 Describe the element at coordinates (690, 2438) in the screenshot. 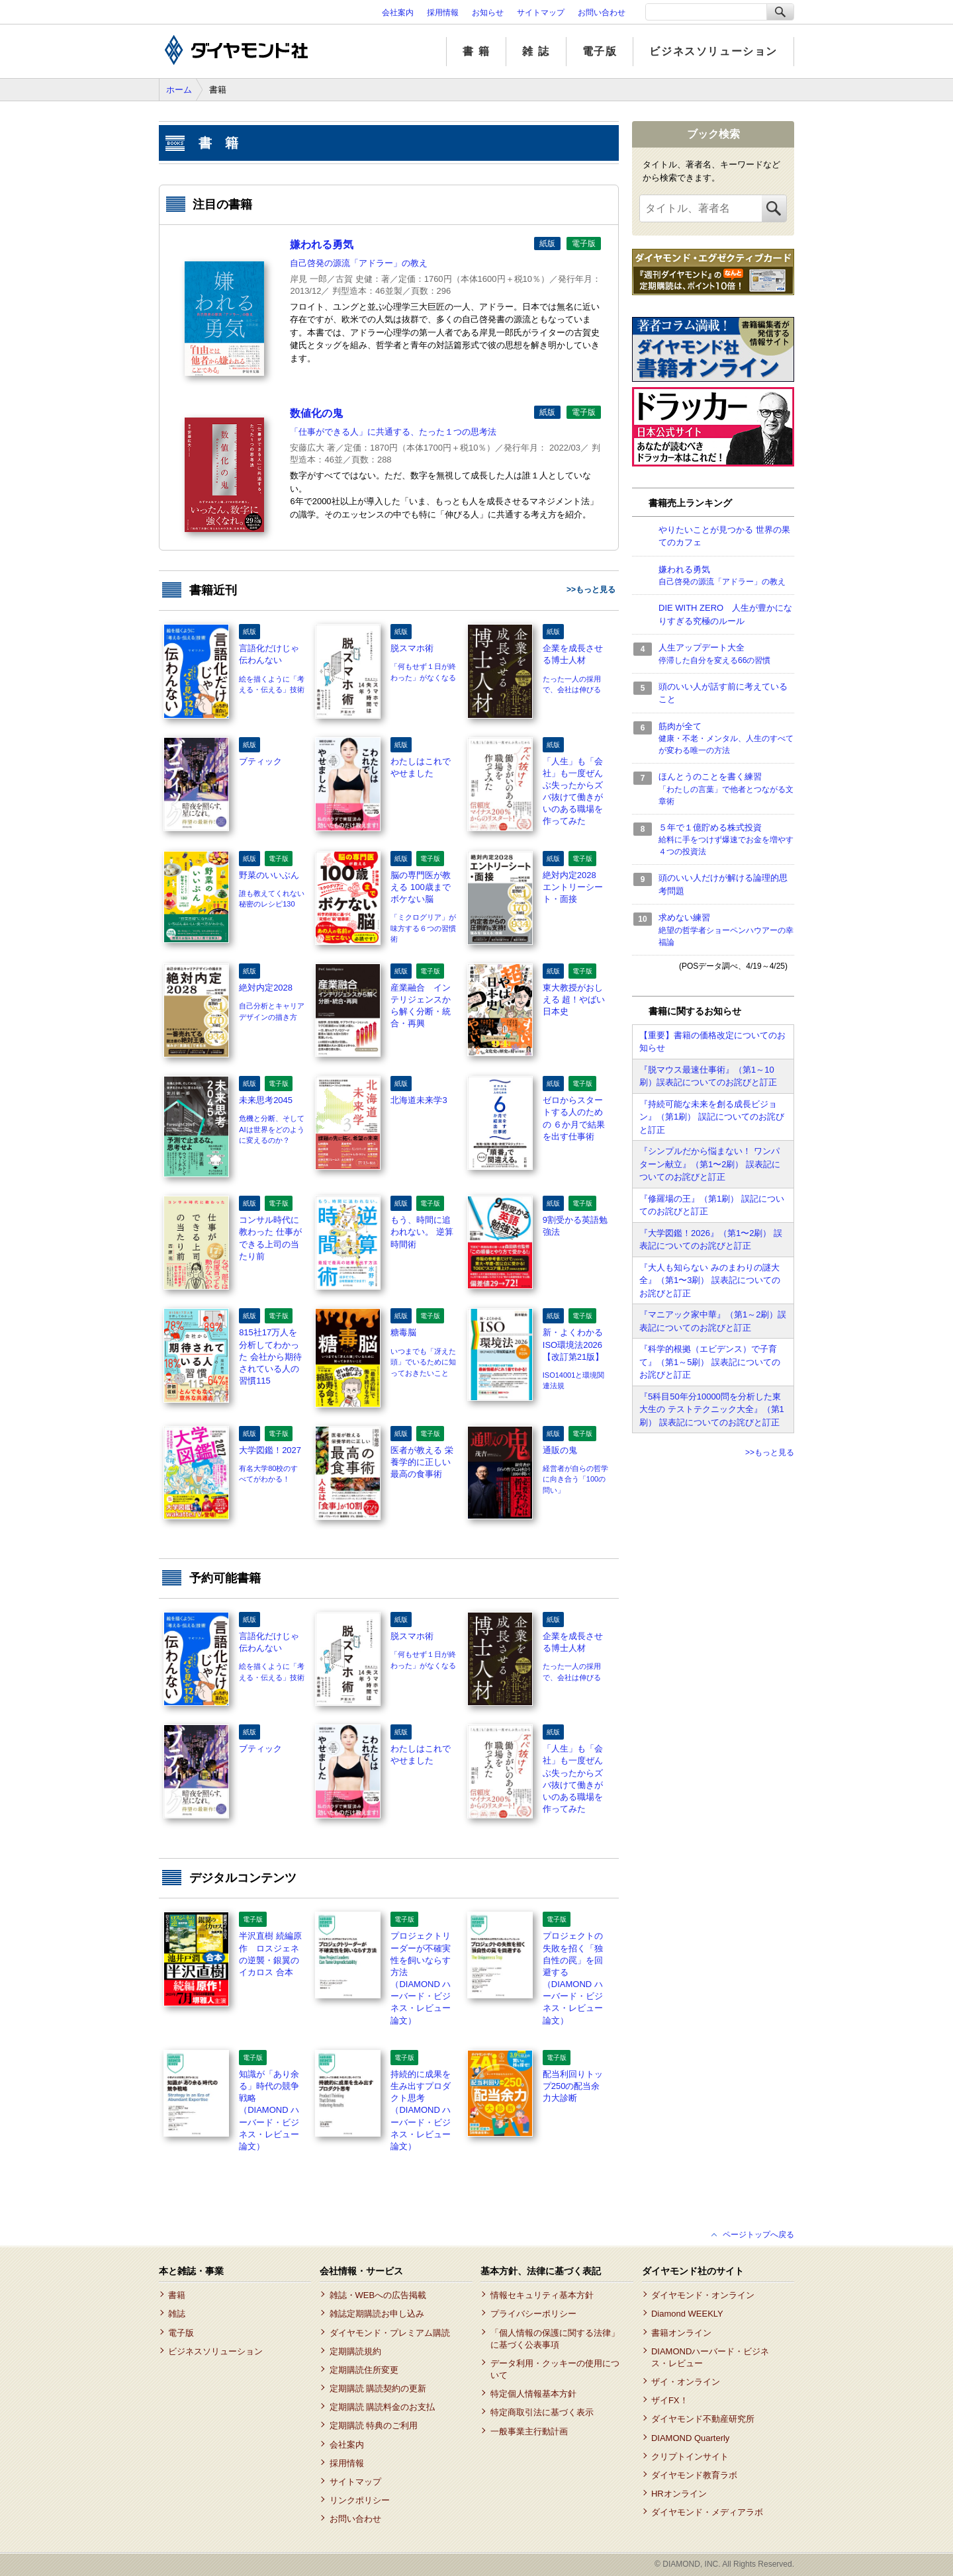

I see `DIAMOND Quarterly` at that location.